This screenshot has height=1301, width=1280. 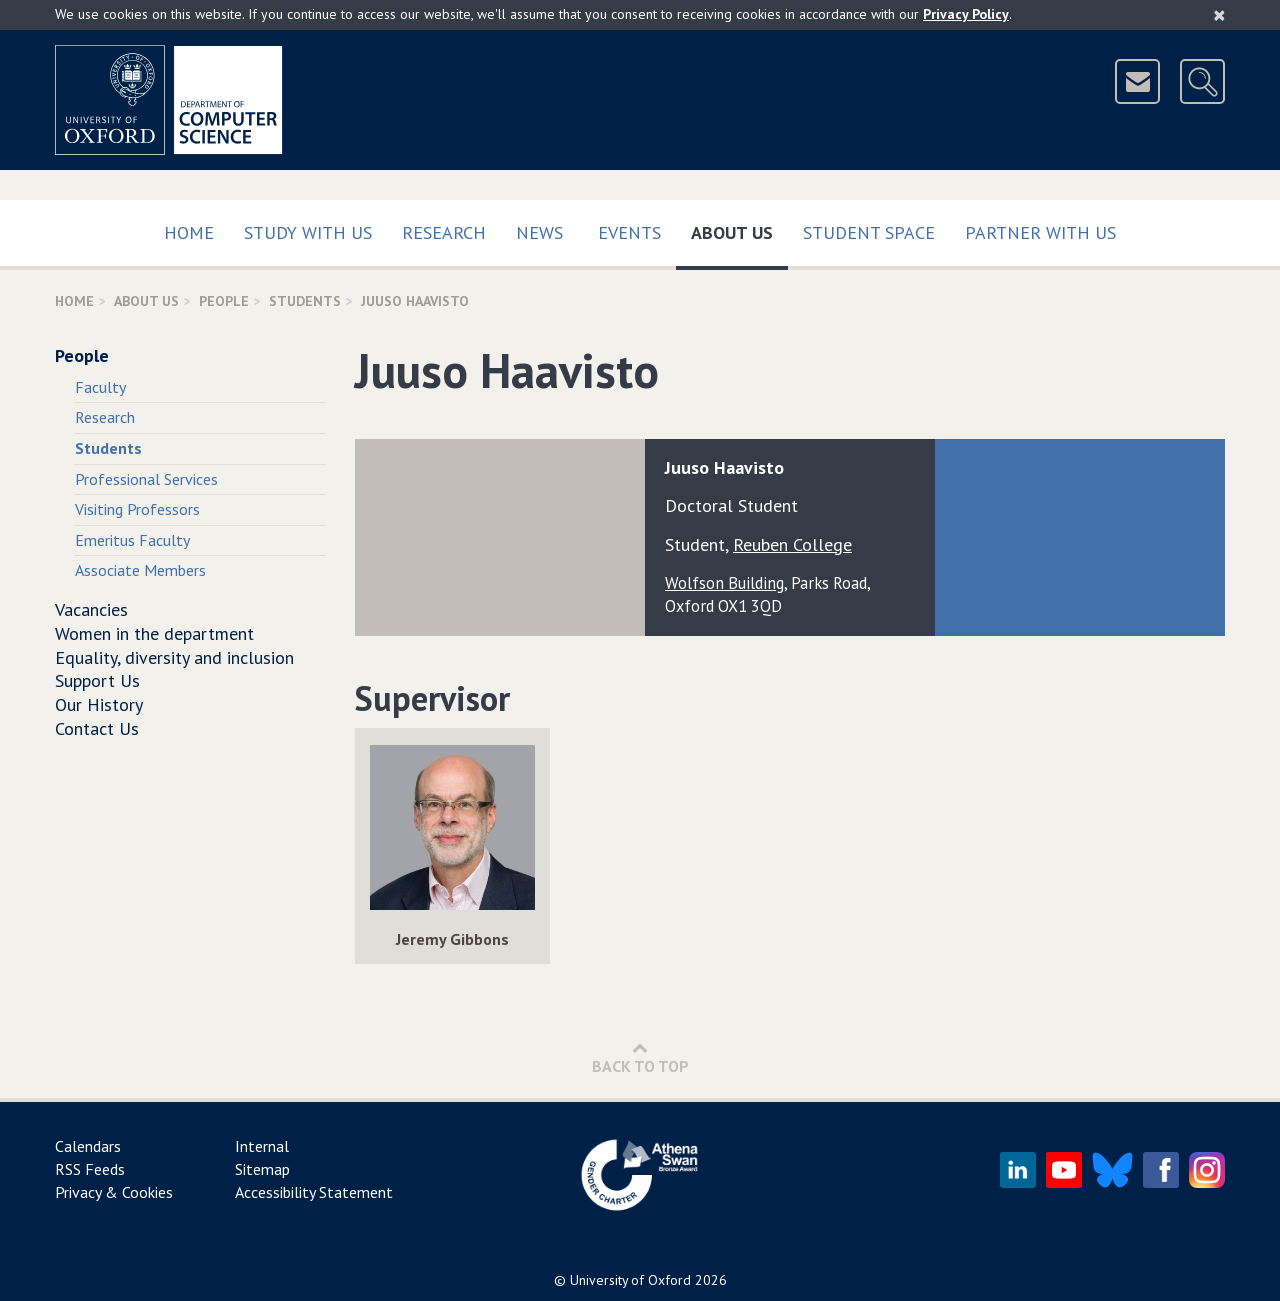 What do you see at coordinates (539, 232) in the screenshot?
I see `News` at bounding box center [539, 232].